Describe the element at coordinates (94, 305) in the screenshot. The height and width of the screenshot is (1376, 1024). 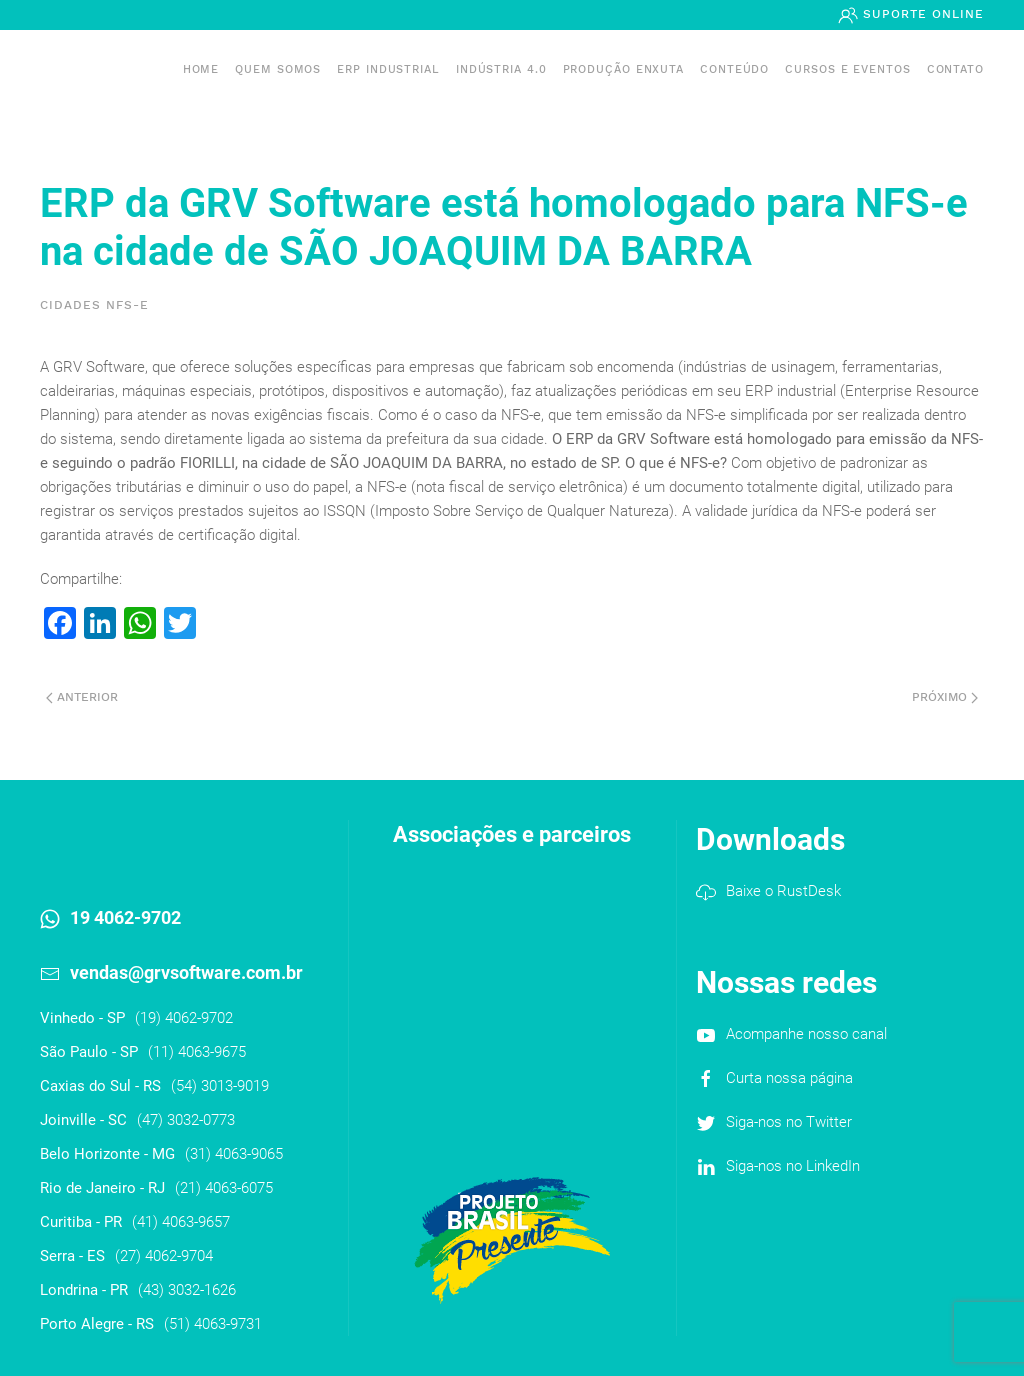
I see `Cidades NFS-e` at that location.